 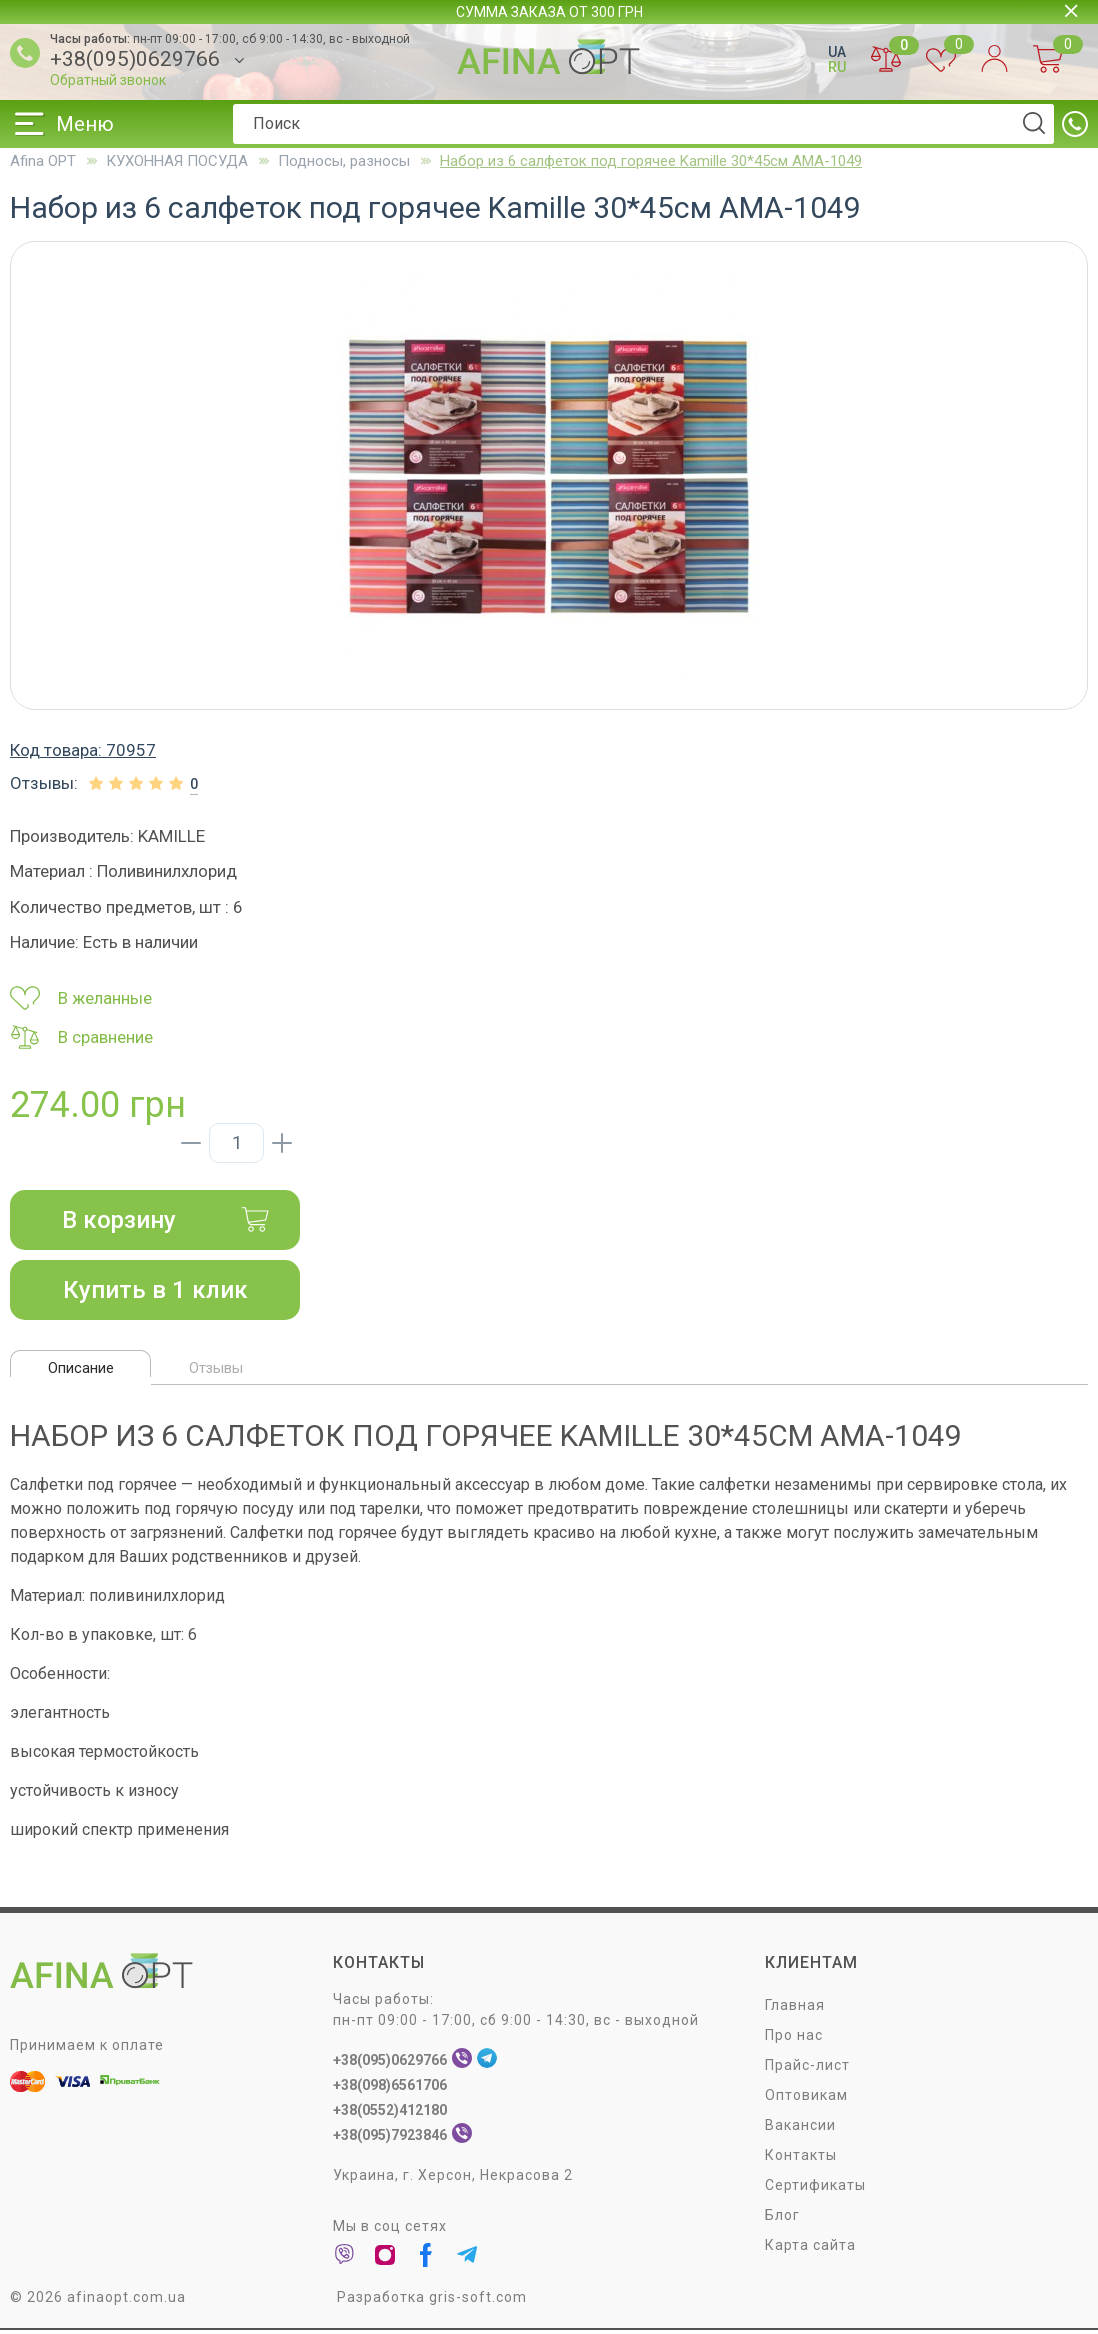 What do you see at coordinates (815, 2189) in the screenshot?
I see `Сертификаты` at bounding box center [815, 2189].